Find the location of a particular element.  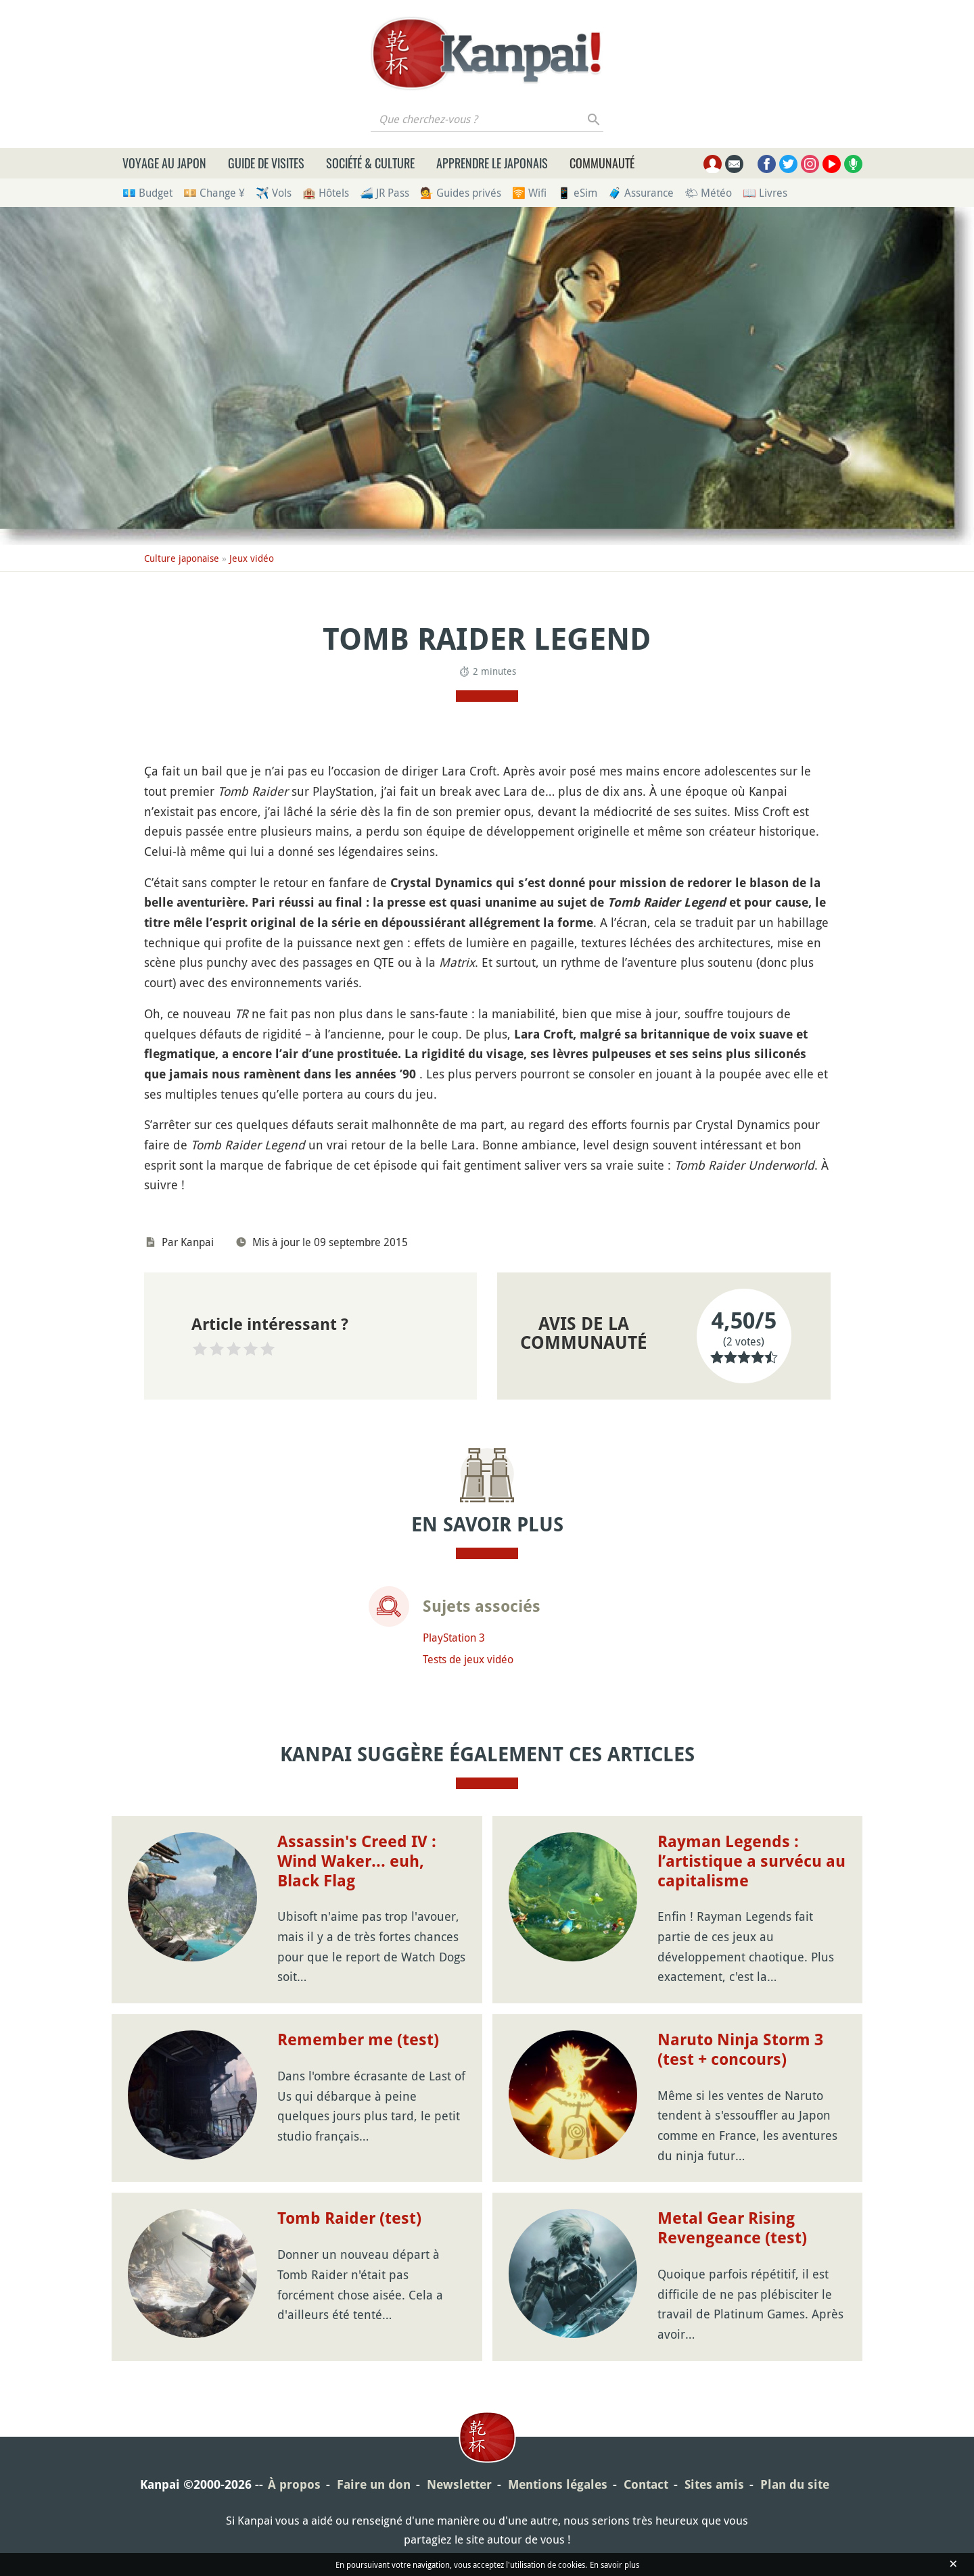

PlayStation 3 is located at coordinates (454, 1637).